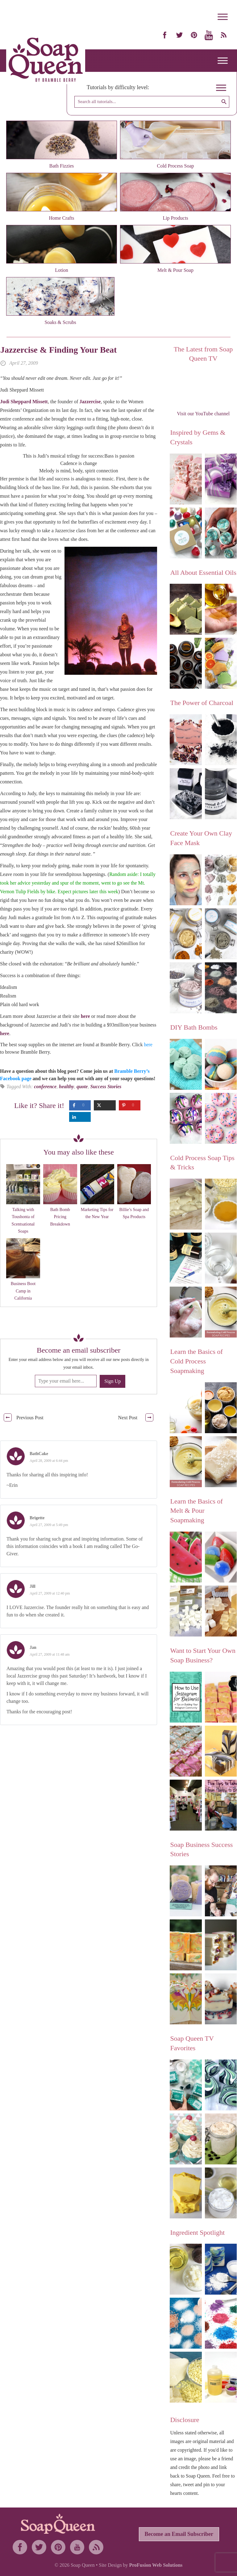 Image resolution: width=237 pixels, height=2576 pixels. What do you see at coordinates (105, 1086) in the screenshot?
I see `Success Stories` at bounding box center [105, 1086].